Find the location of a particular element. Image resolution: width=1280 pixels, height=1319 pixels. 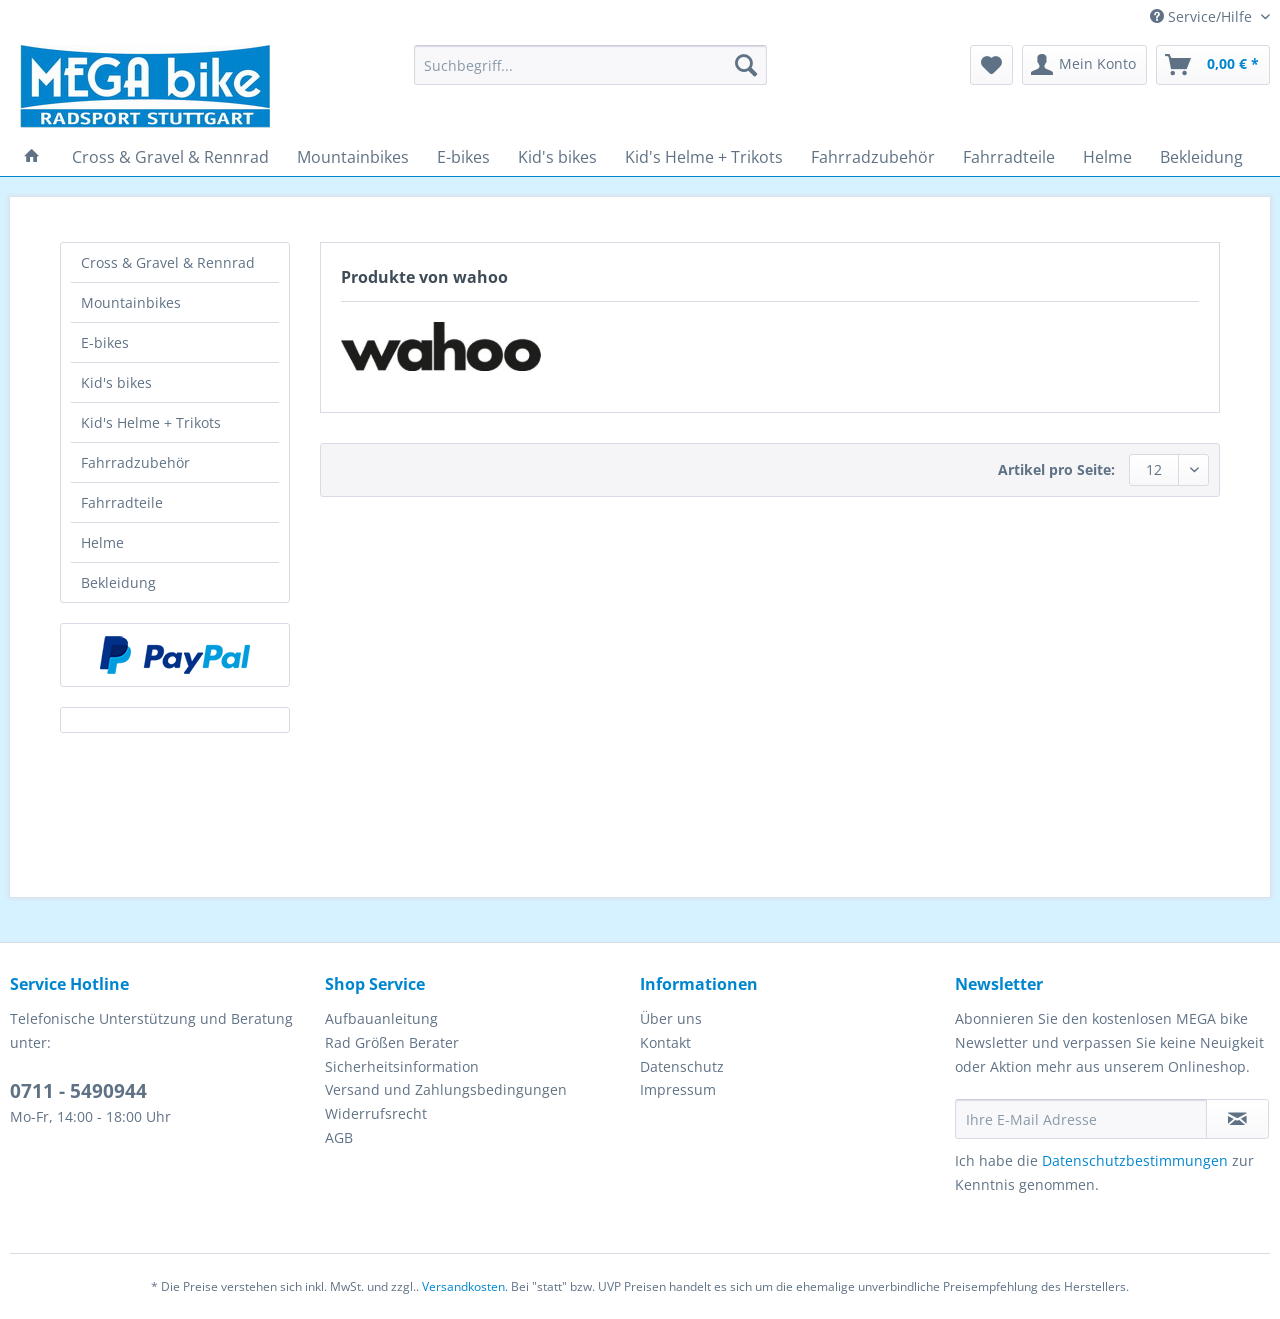

0711 - 5490944 is located at coordinates (78, 1091).